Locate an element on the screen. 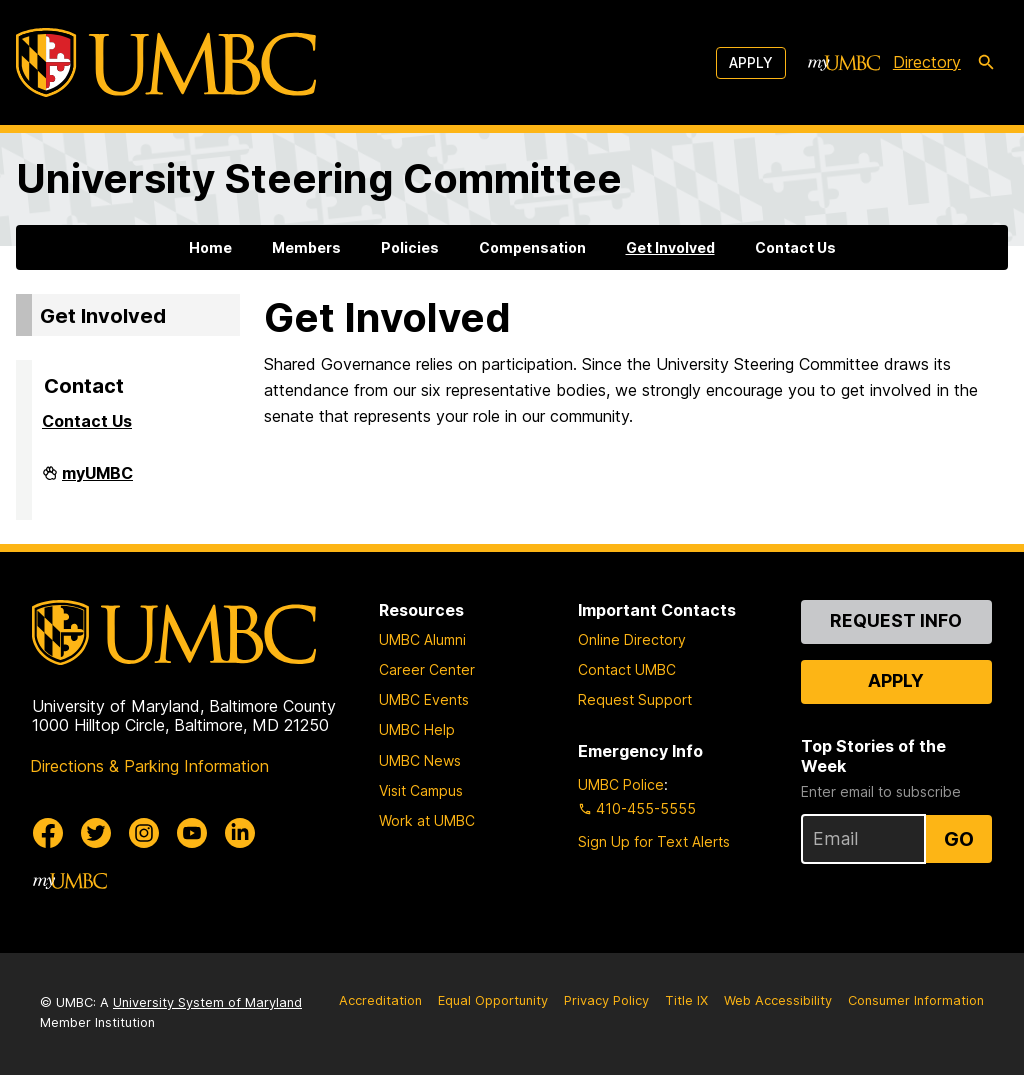 Image resolution: width=1024 pixels, height=1075 pixels. Request Info is located at coordinates (896, 620).